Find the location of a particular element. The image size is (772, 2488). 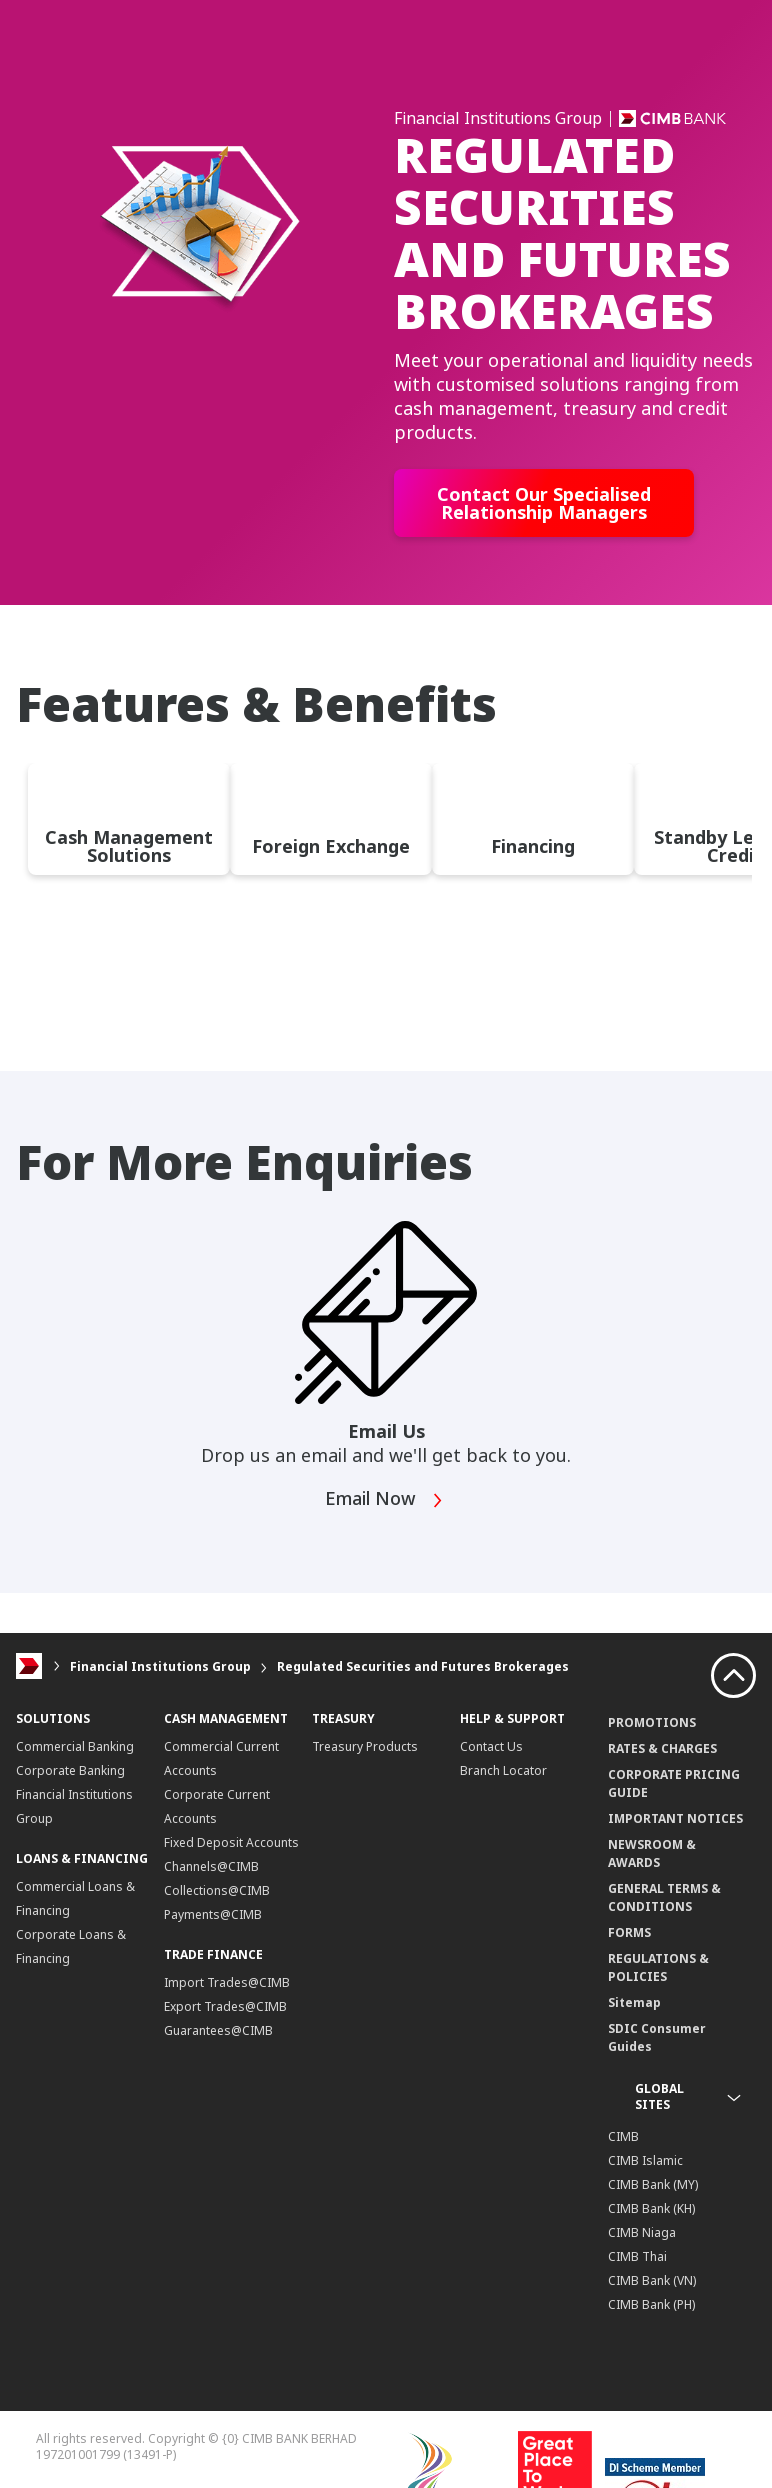

Guarantees@CIMB is located at coordinates (218, 2030).